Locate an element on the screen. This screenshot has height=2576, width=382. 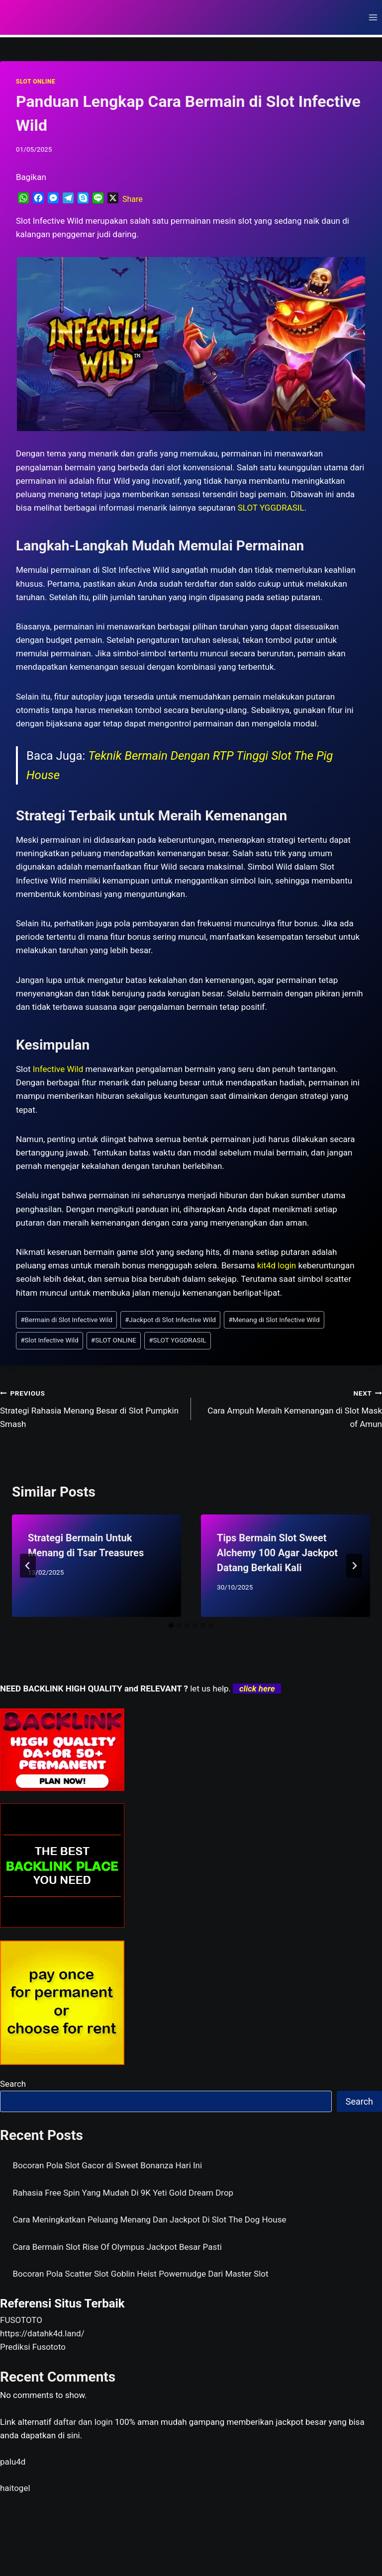
[Next] is located at coordinates (354, 1566).